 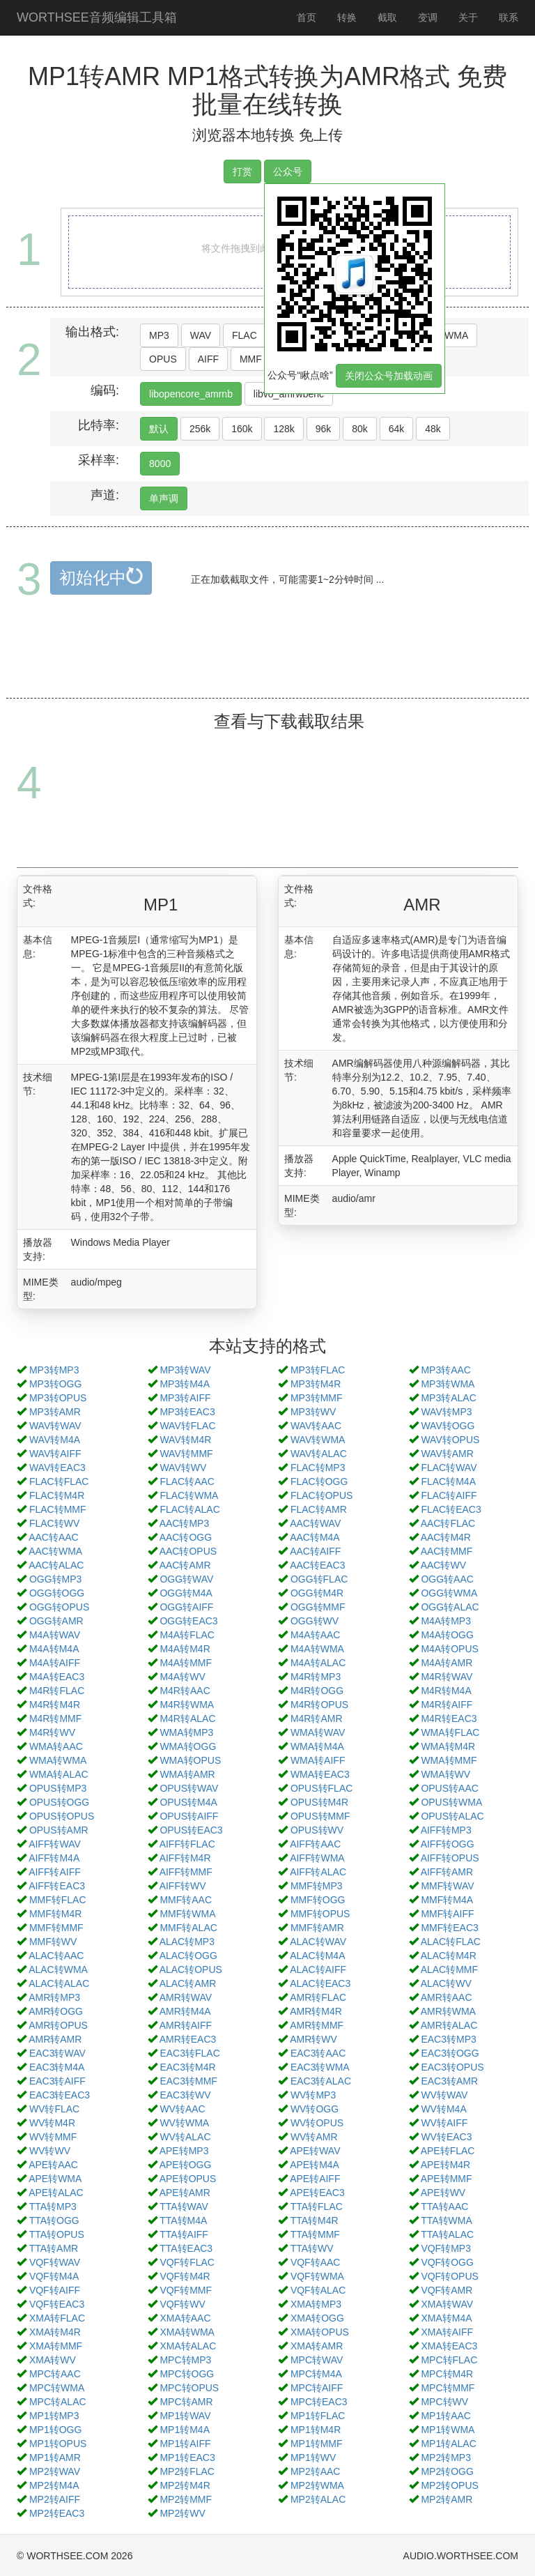 I want to click on APE转FLAC, so click(x=448, y=2150).